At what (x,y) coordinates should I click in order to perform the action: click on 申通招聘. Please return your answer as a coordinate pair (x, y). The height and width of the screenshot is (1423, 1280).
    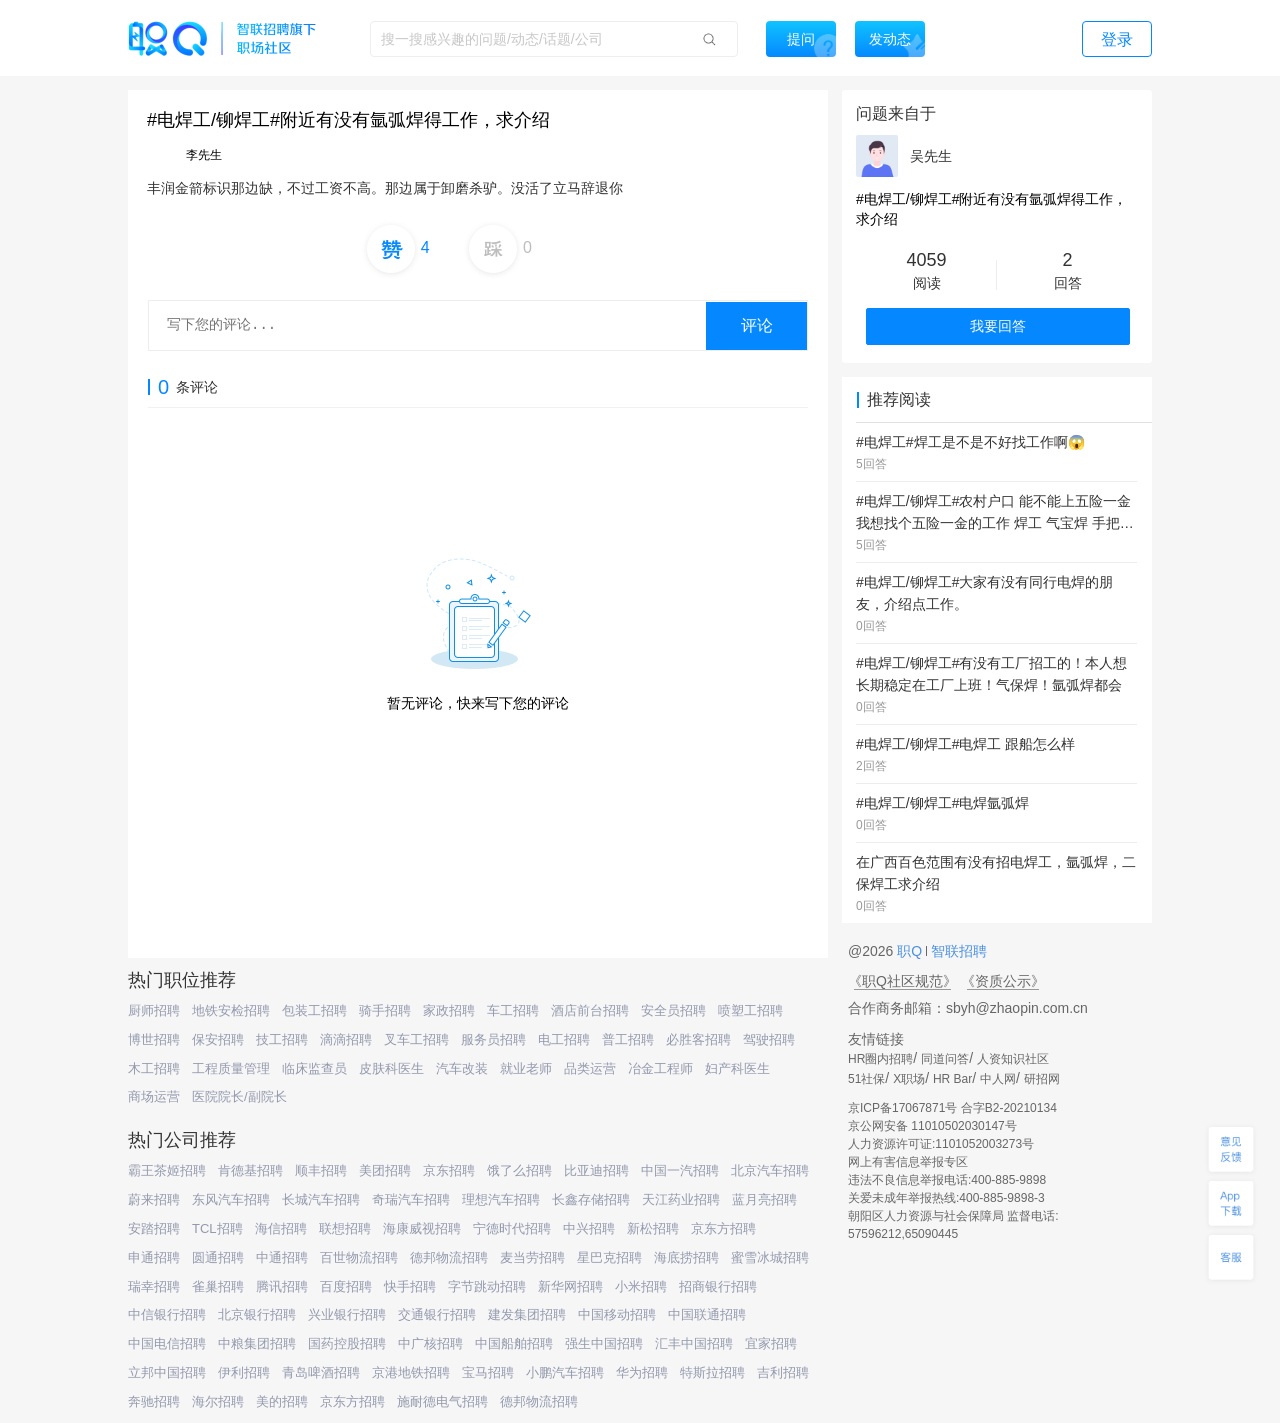
    Looking at the image, I should click on (154, 1257).